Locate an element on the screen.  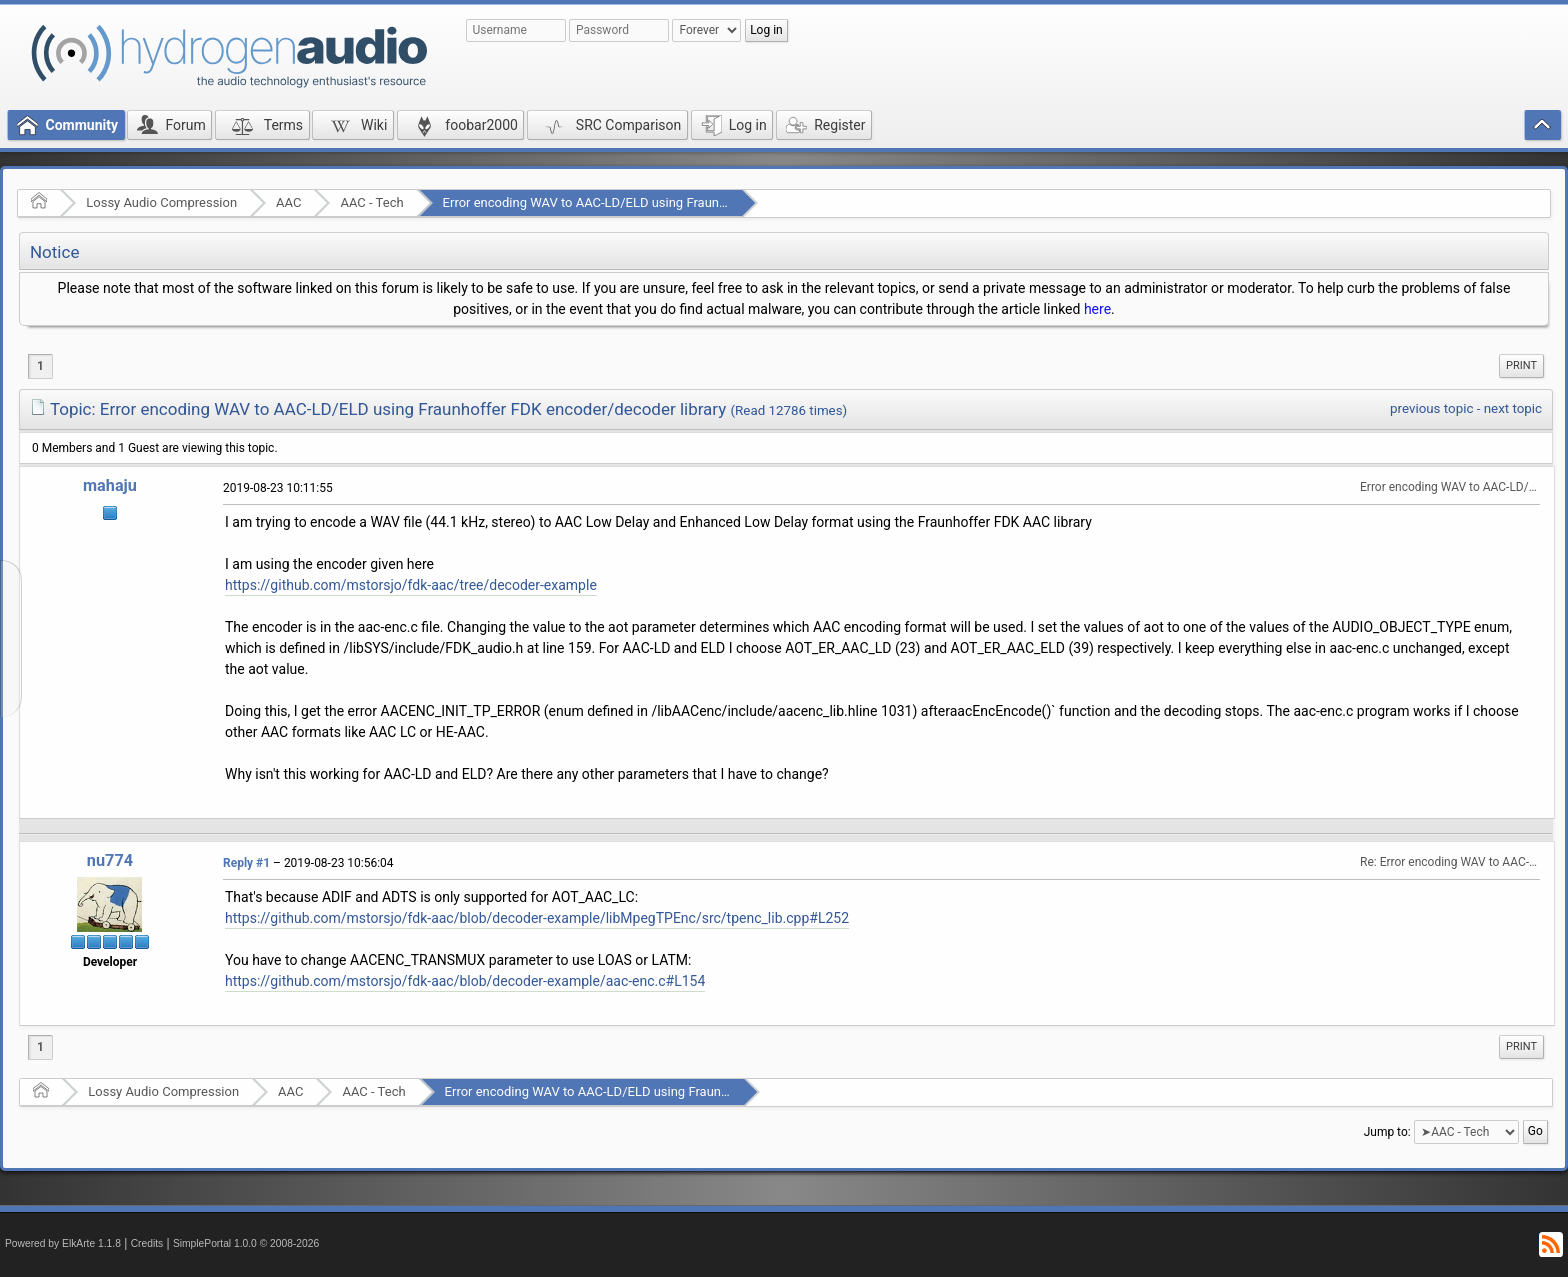
AAC is located at coordinates (288, 202).